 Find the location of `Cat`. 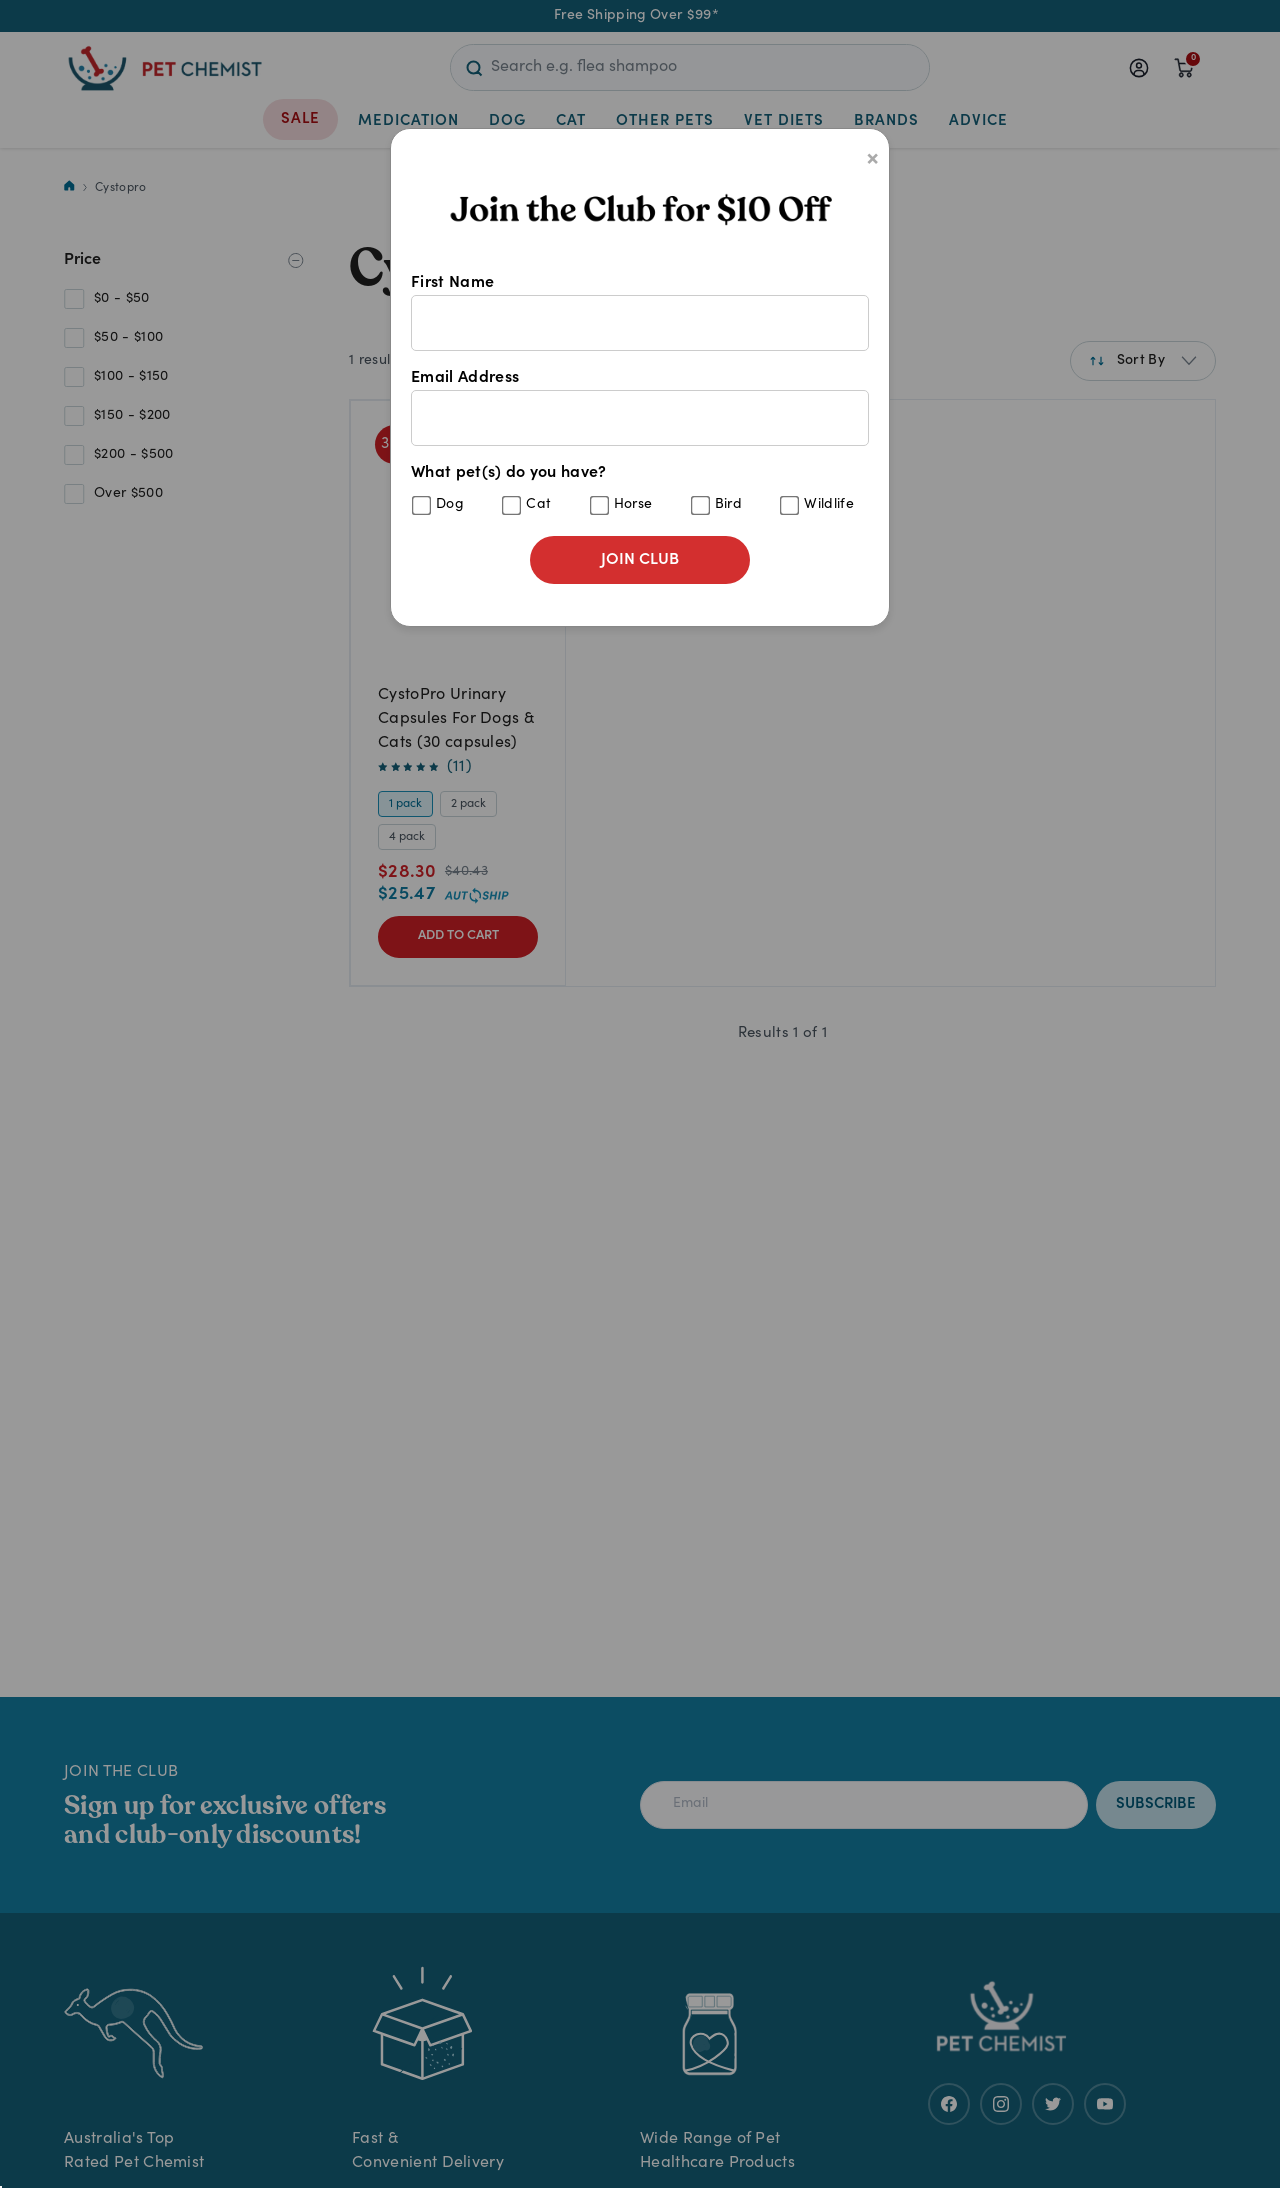

Cat is located at coordinates (538, 505).